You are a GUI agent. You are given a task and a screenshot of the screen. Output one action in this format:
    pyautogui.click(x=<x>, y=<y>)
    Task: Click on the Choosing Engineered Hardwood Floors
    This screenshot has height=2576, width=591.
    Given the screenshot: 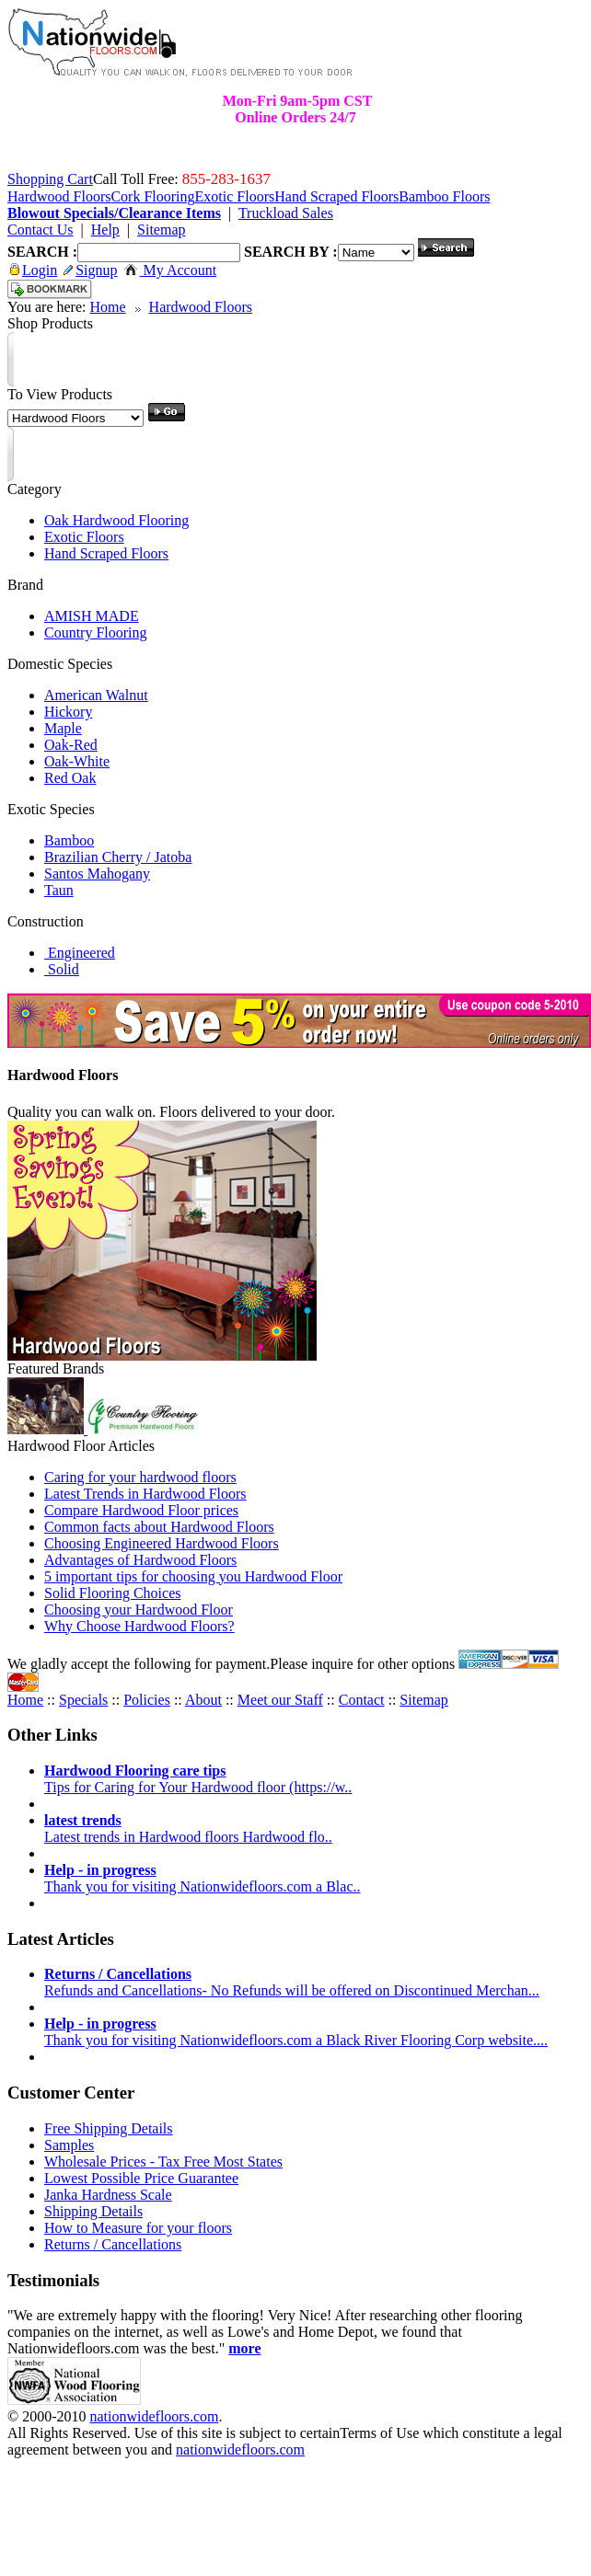 What is the action you would take?
    pyautogui.click(x=161, y=1543)
    